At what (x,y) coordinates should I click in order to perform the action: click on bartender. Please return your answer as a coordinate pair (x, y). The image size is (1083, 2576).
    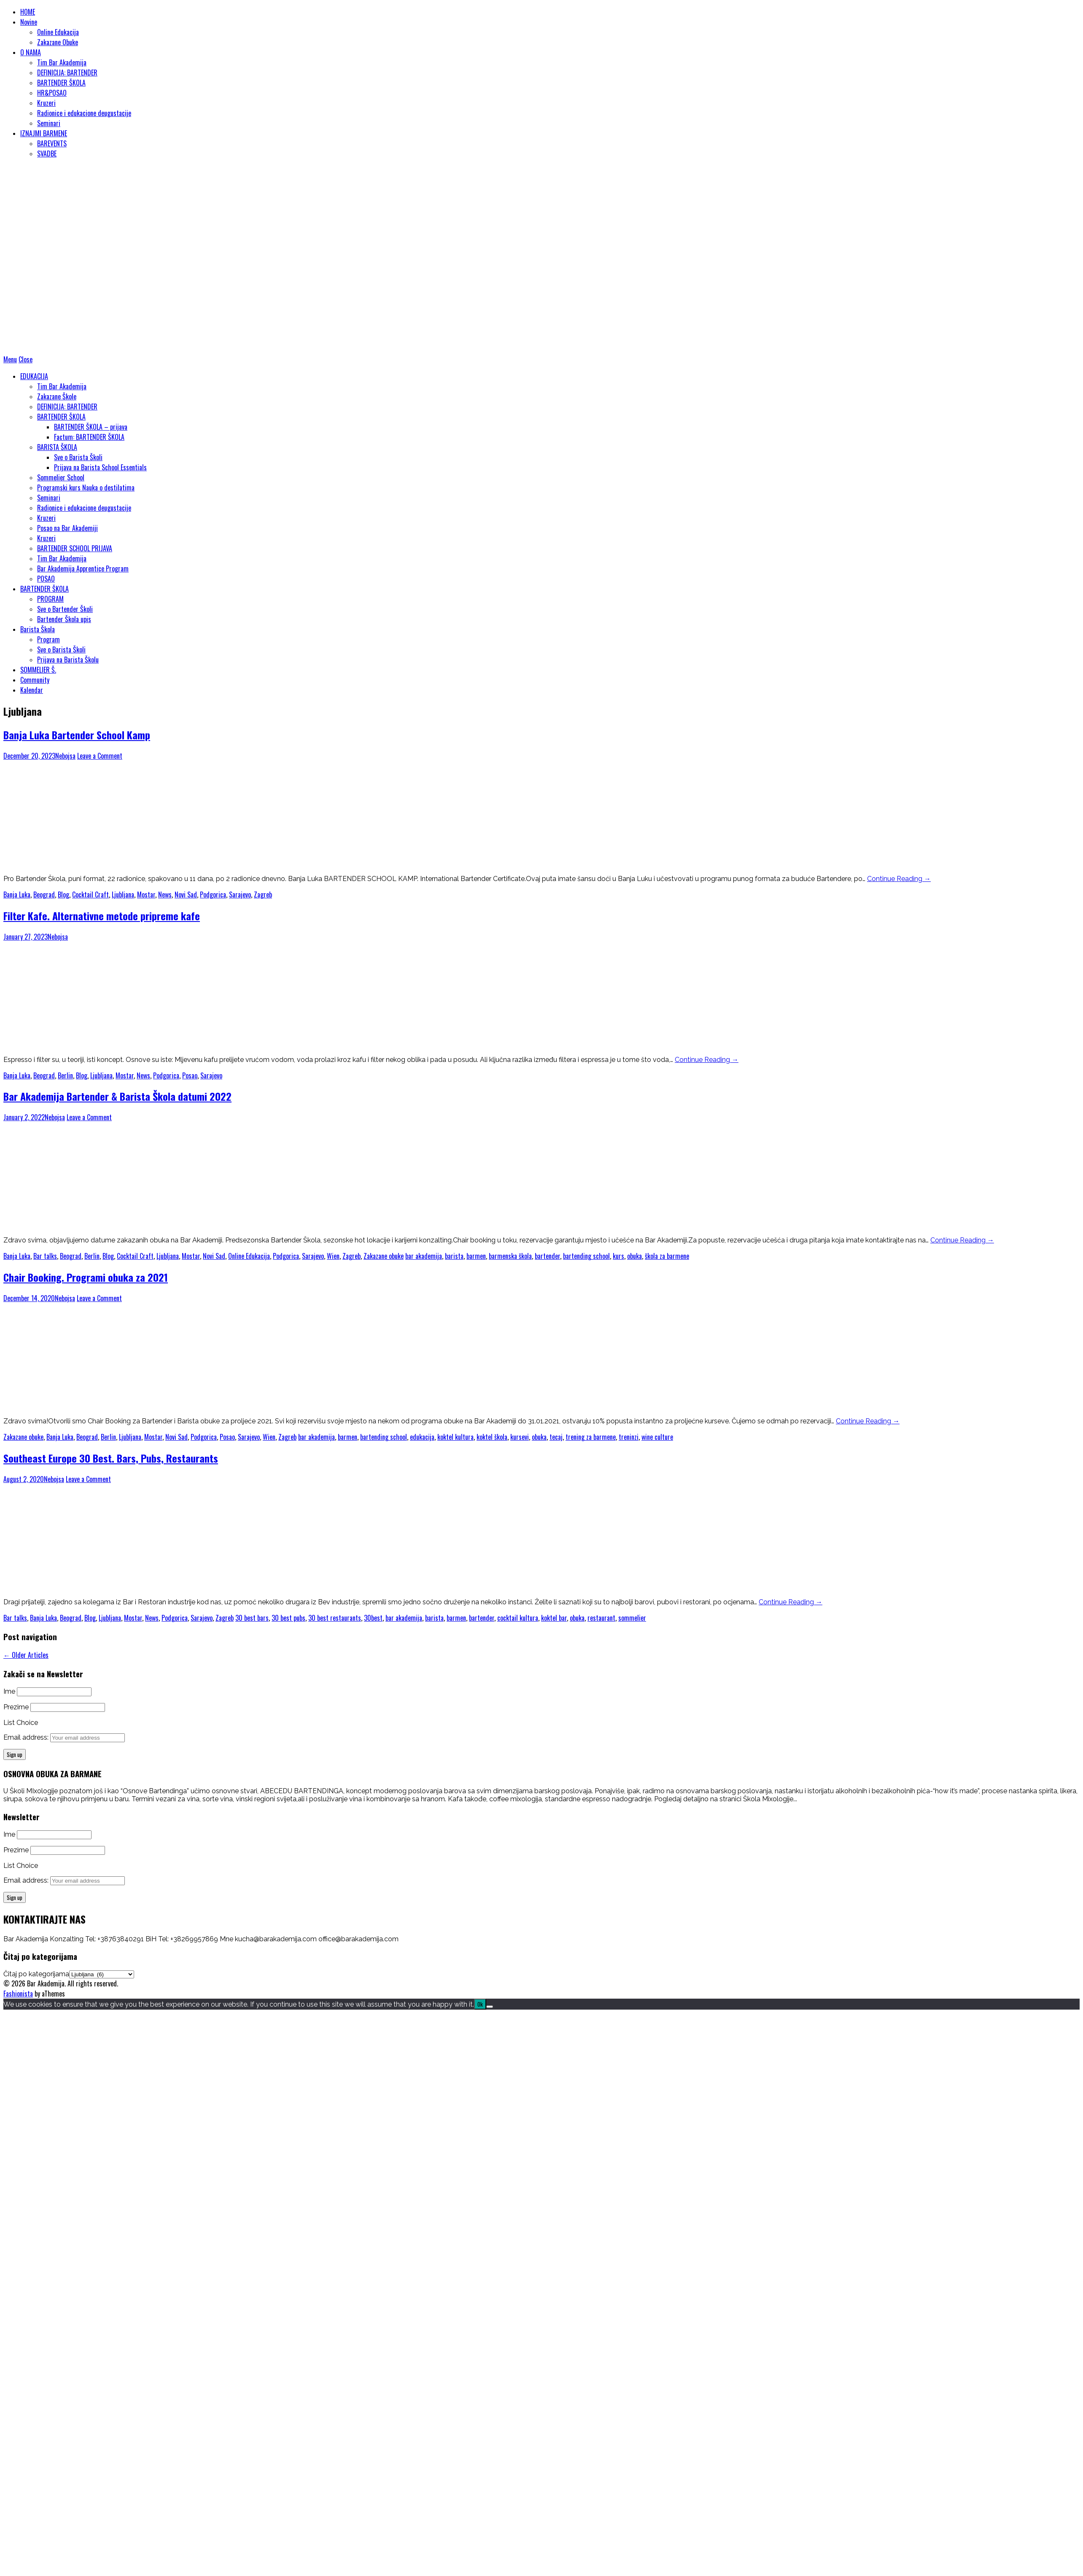
    Looking at the image, I should click on (547, 1256).